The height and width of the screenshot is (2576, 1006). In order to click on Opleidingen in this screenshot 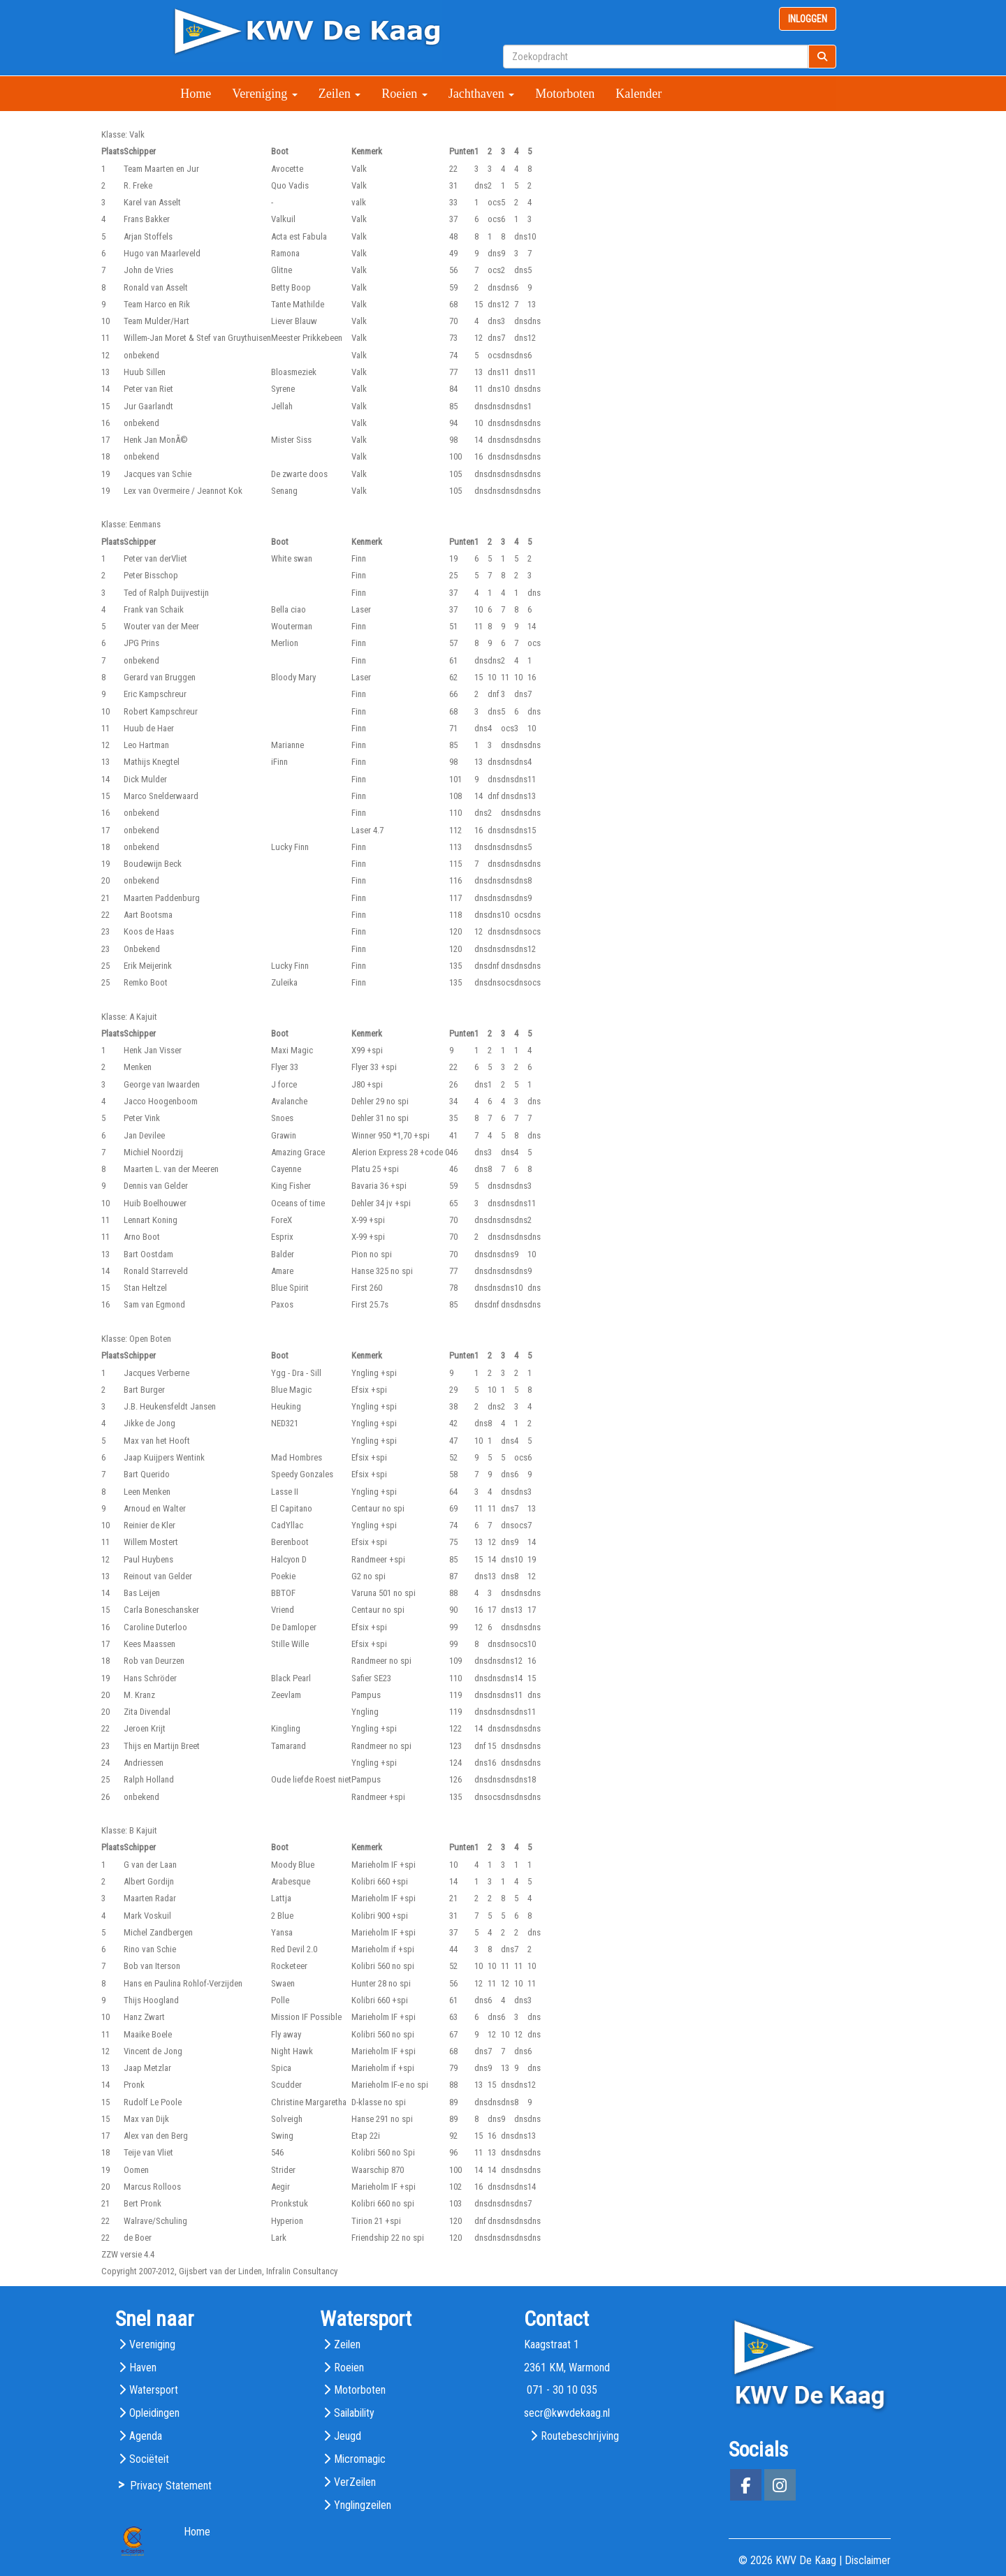, I will do `click(154, 2413)`.